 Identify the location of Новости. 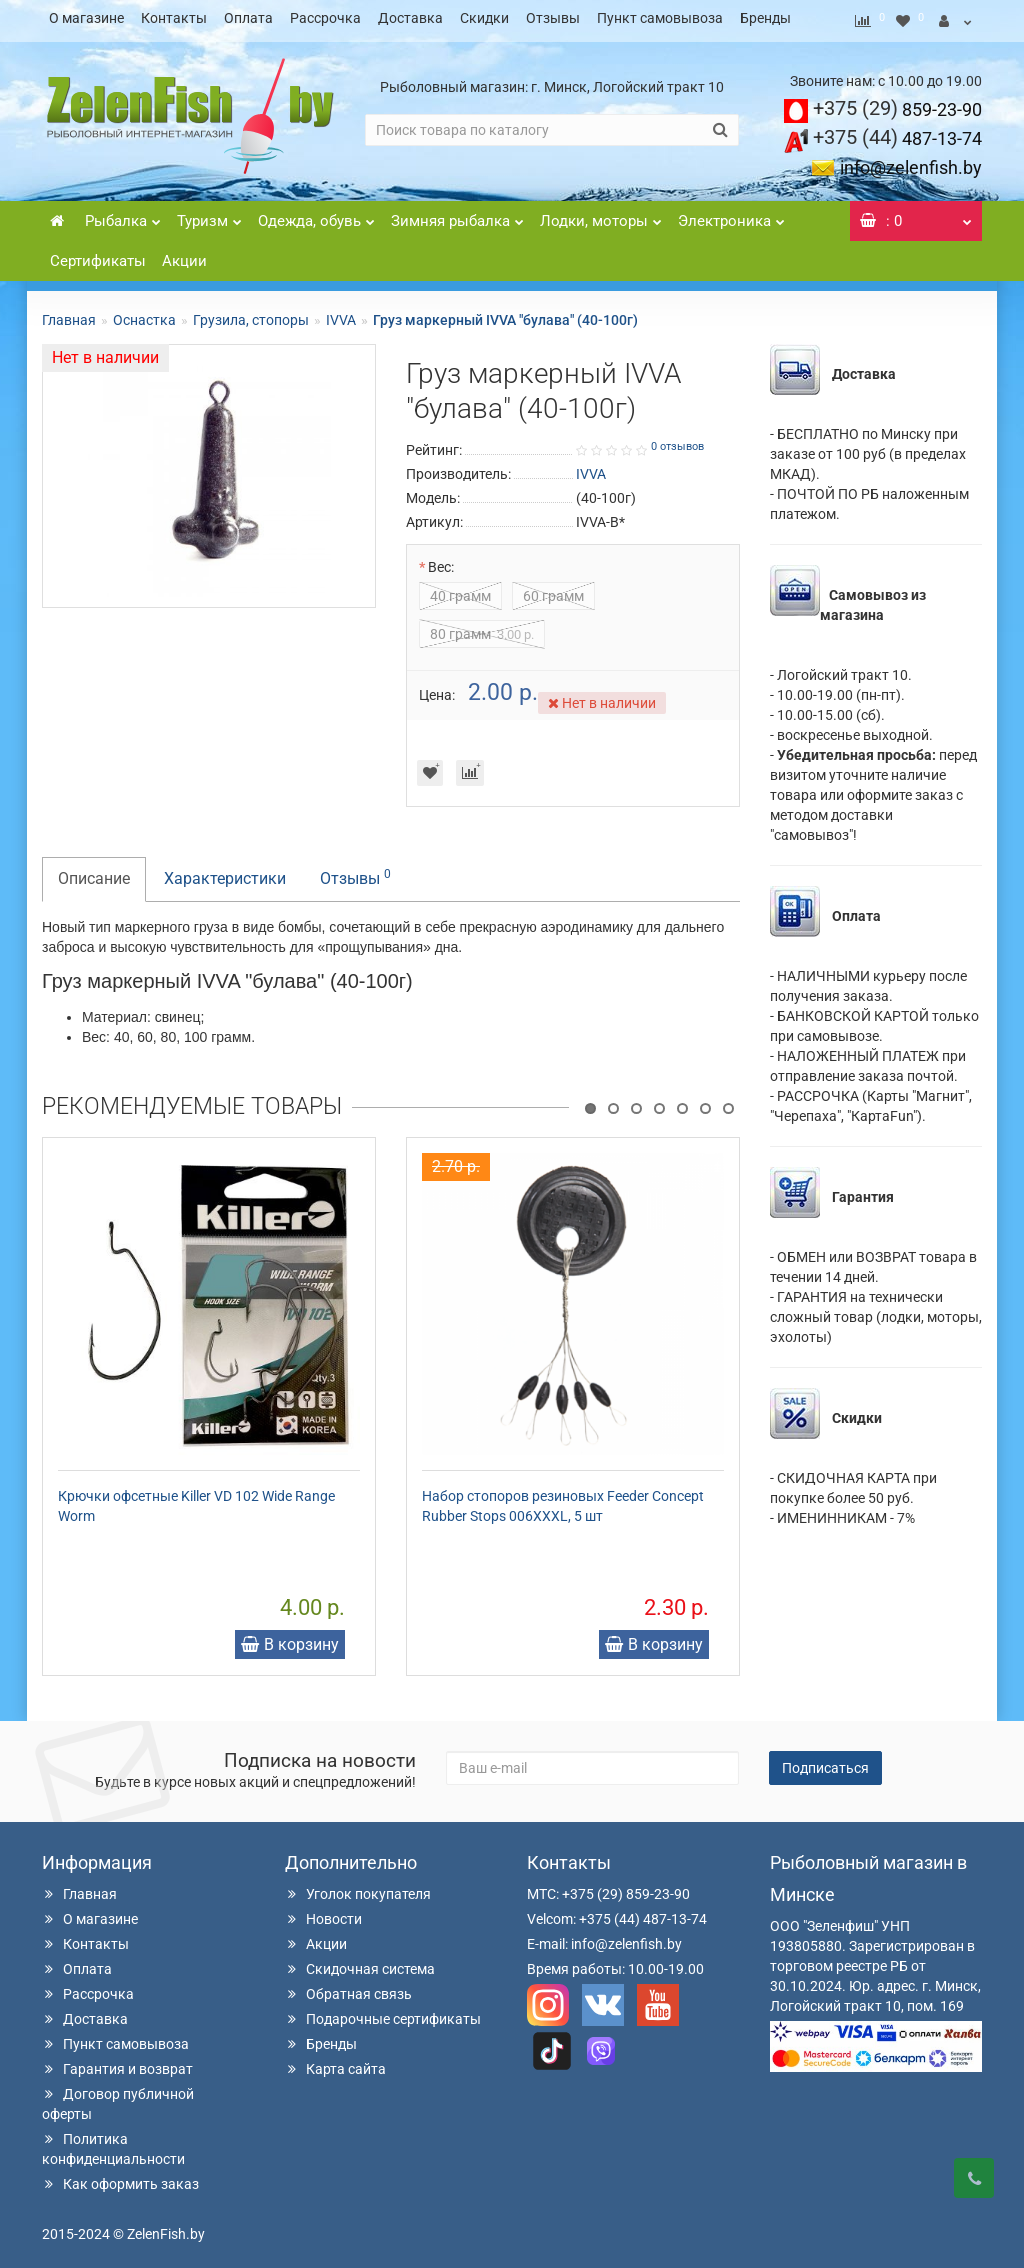
(323, 1913).